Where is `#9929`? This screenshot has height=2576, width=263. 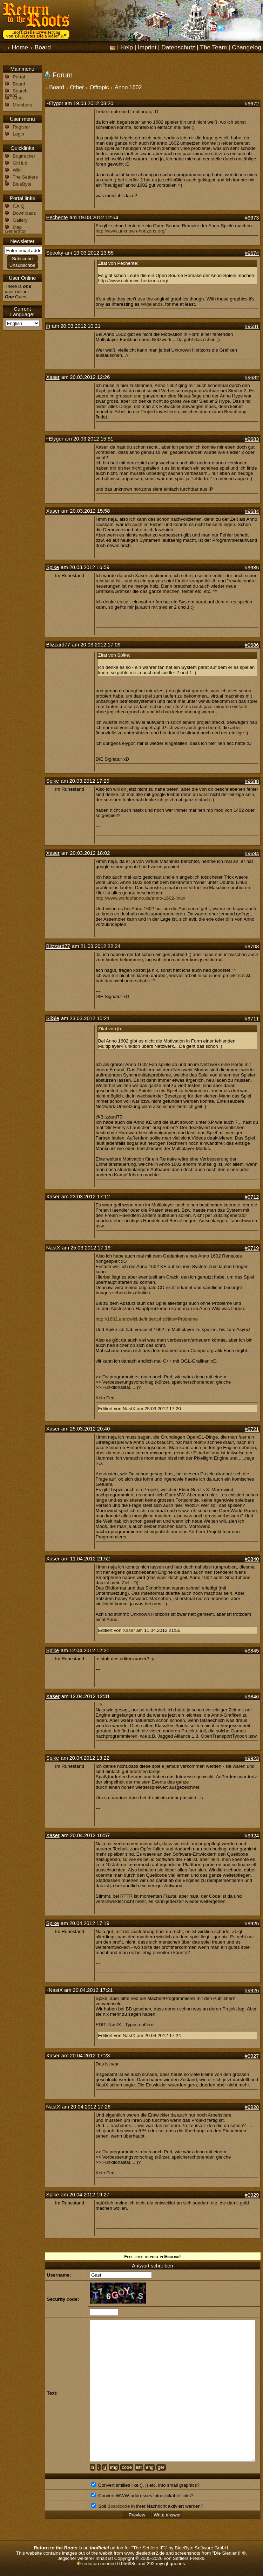
#9929 is located at coordinates (252, 2195).